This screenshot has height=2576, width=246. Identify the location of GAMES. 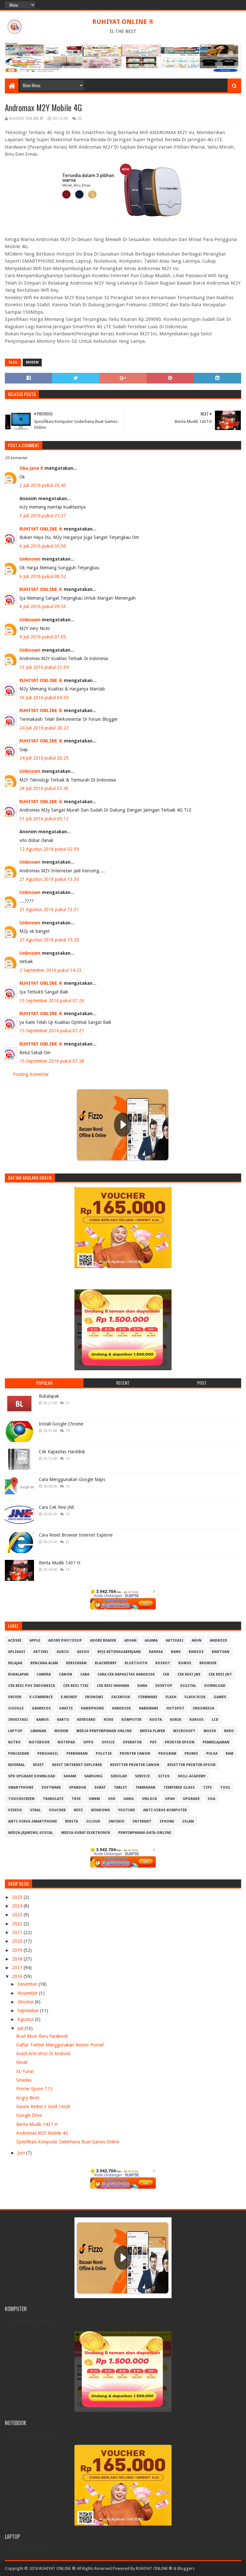
(220, 1697).